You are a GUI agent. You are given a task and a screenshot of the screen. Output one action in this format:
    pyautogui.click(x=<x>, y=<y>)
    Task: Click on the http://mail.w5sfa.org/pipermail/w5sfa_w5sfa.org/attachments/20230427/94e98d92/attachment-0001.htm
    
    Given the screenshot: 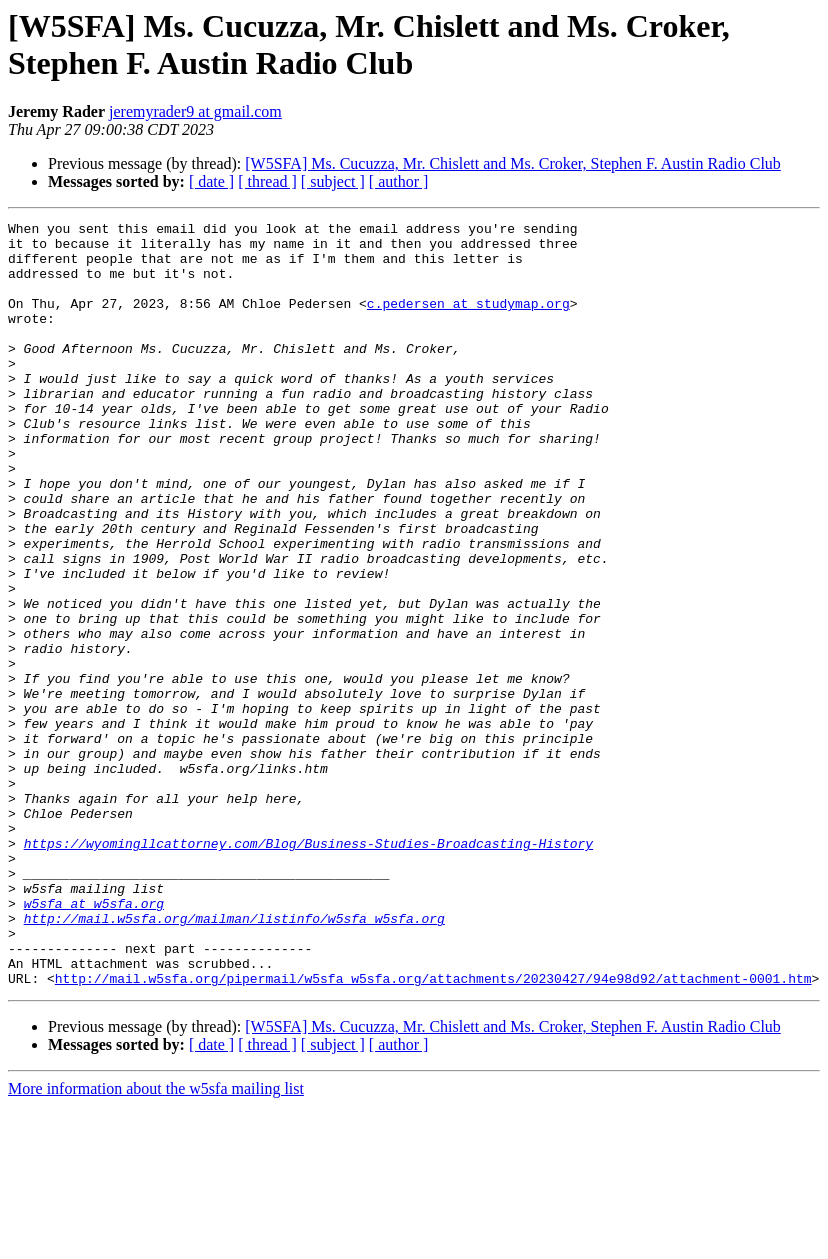 What is the action you would take?
    pyautogui.click(x=433, y=1131)
    